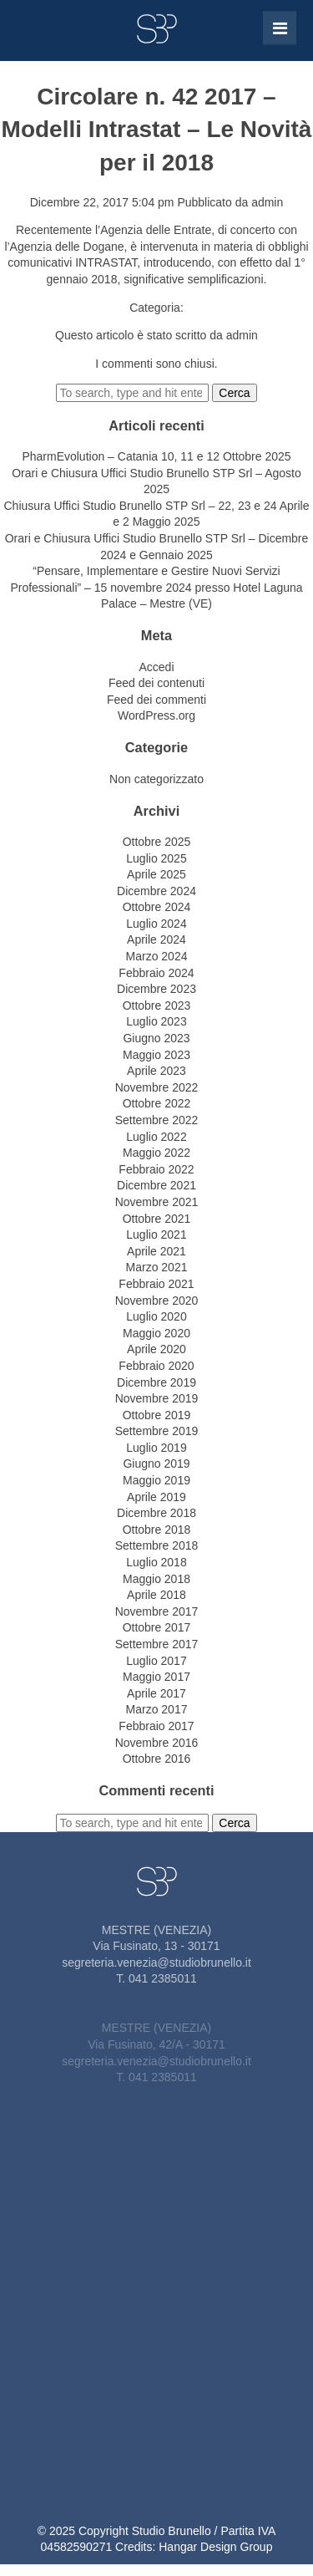  I want to click on Dicembre 2018, so click(156, 1513).